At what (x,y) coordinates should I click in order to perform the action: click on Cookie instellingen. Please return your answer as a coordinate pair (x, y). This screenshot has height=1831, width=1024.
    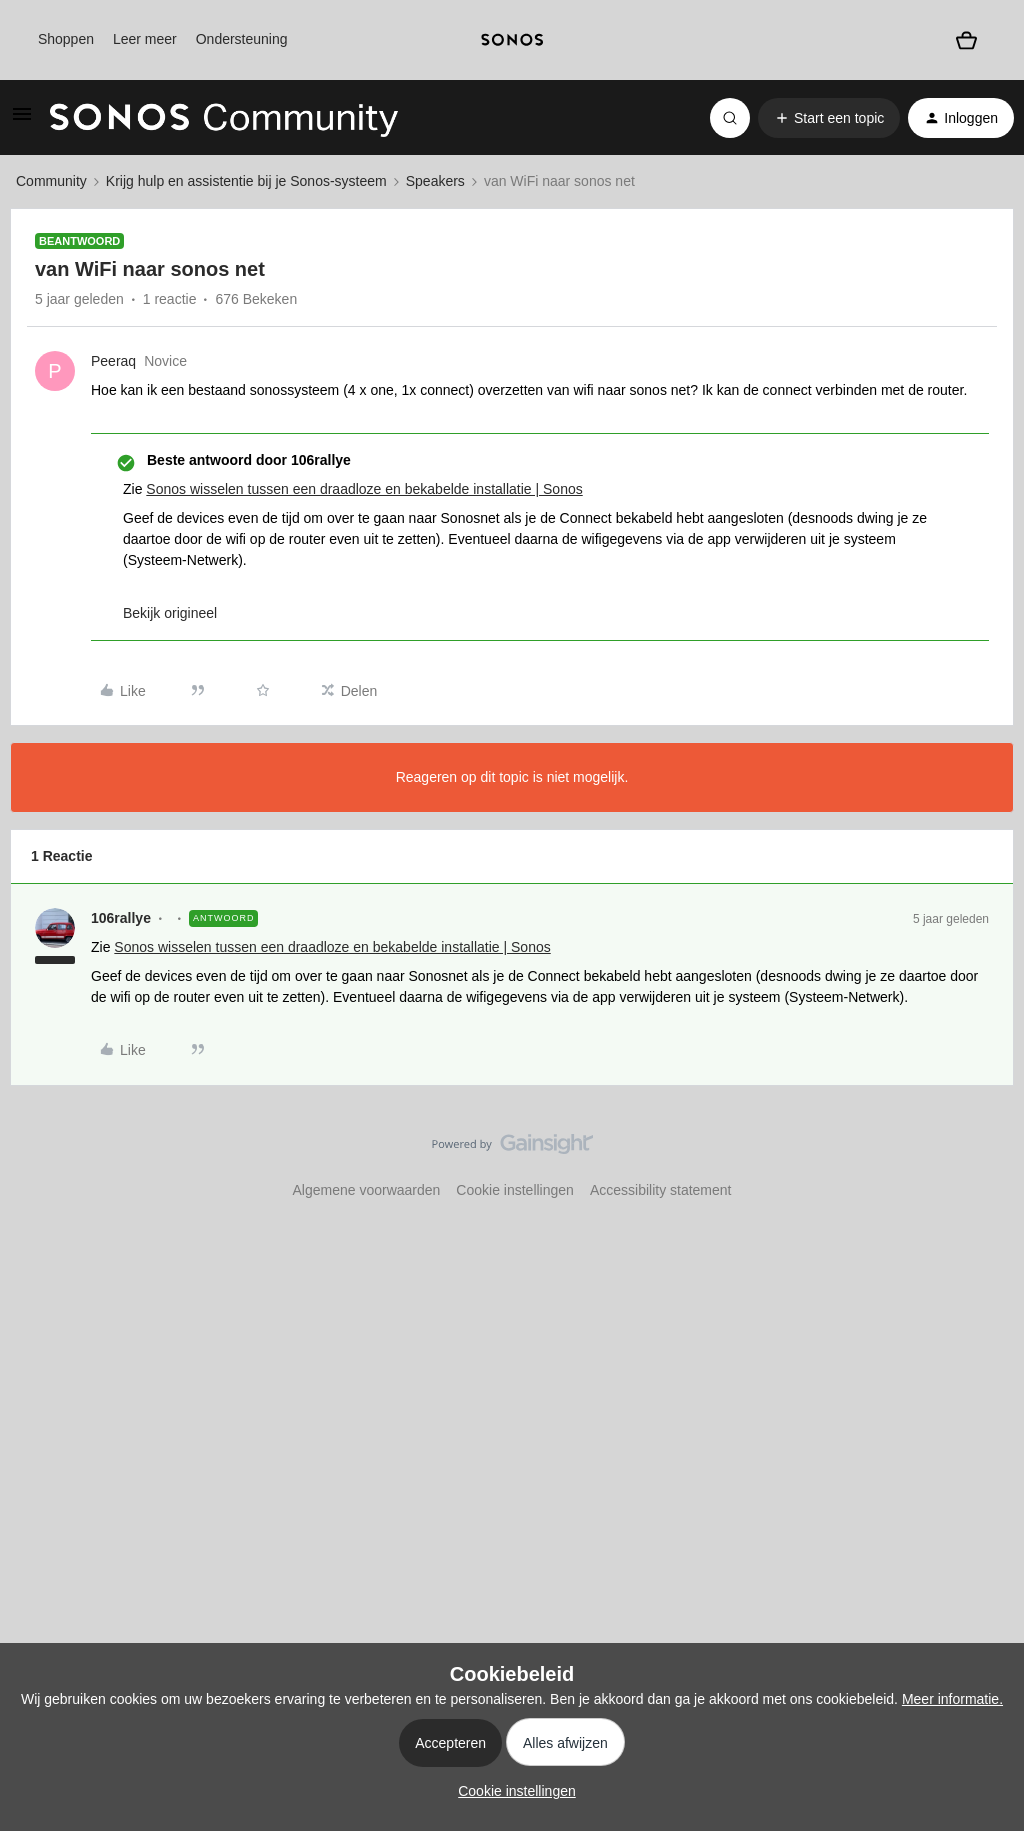
    Looking at the image, I should click on (515, 1190).